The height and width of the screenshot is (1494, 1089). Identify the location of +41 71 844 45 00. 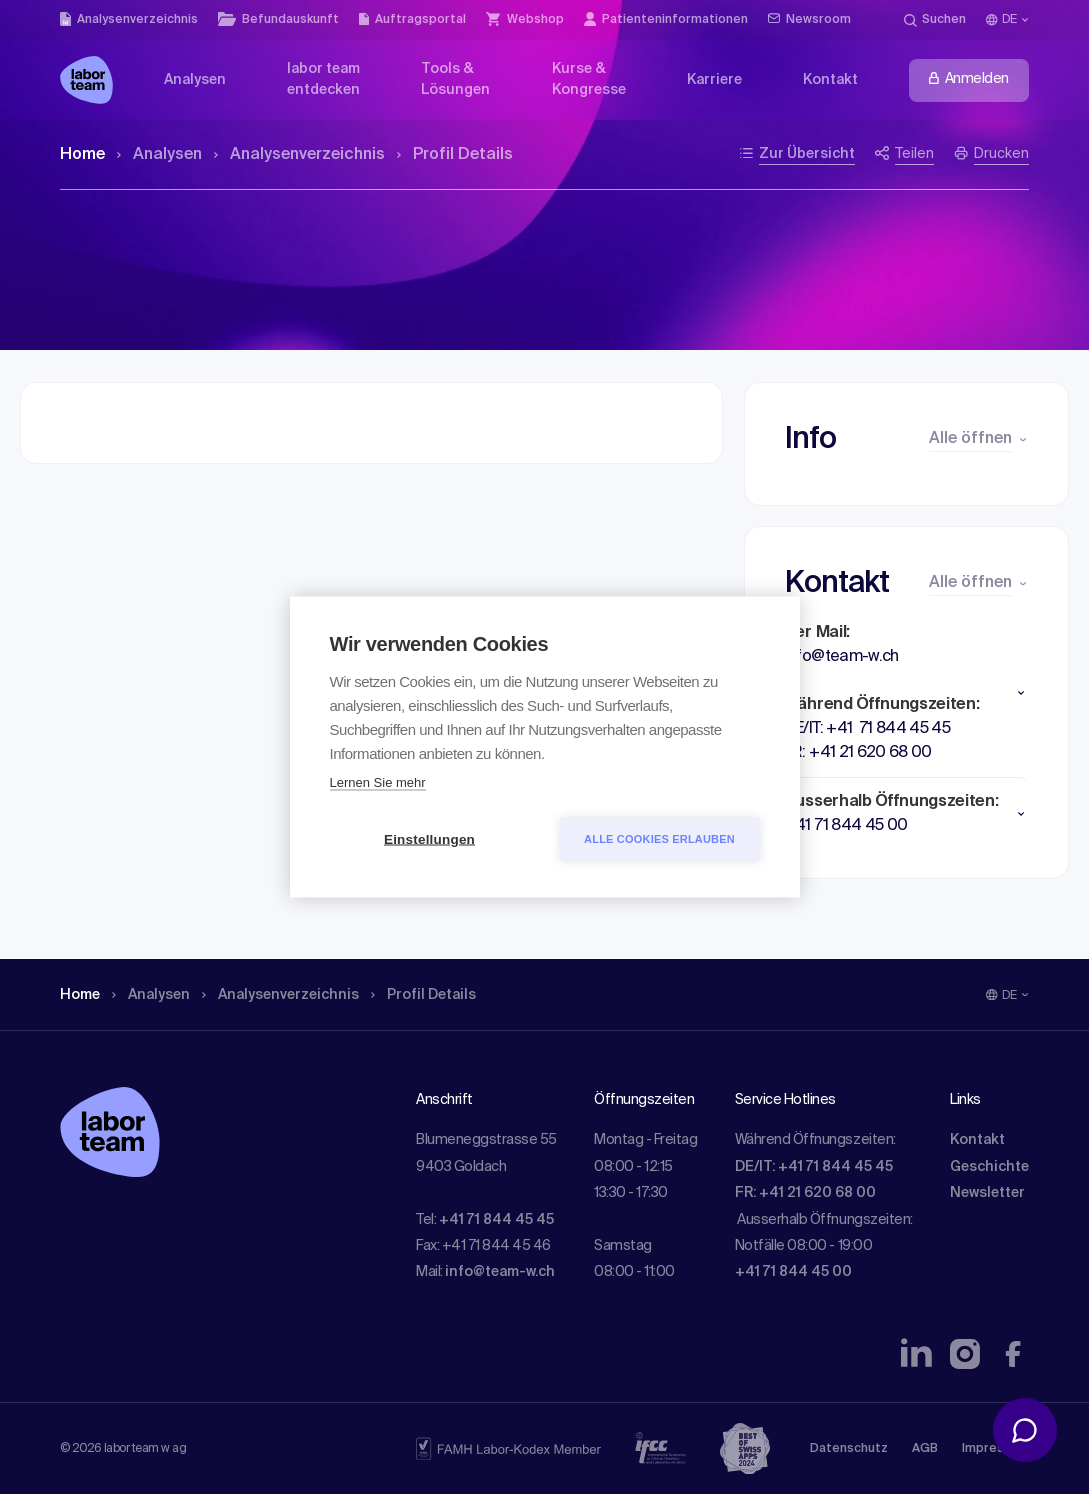
(793, 1272).